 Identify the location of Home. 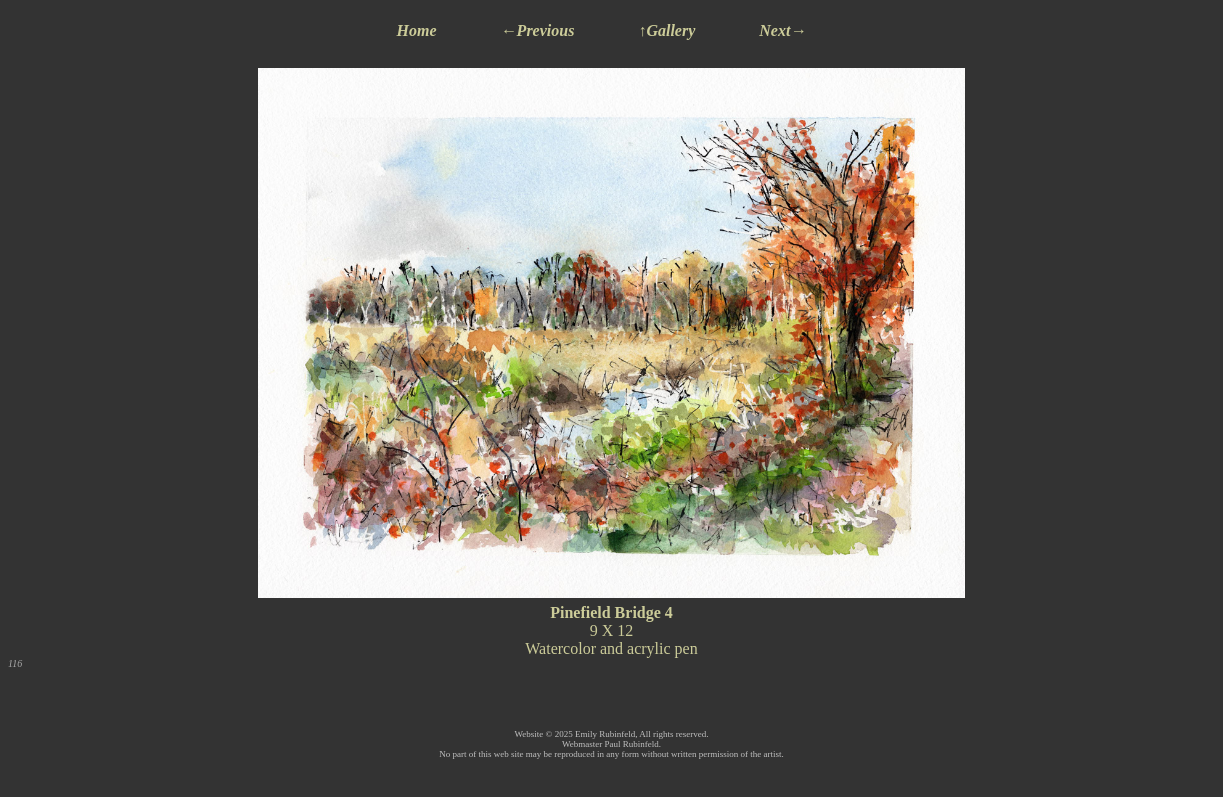
(417, 30).